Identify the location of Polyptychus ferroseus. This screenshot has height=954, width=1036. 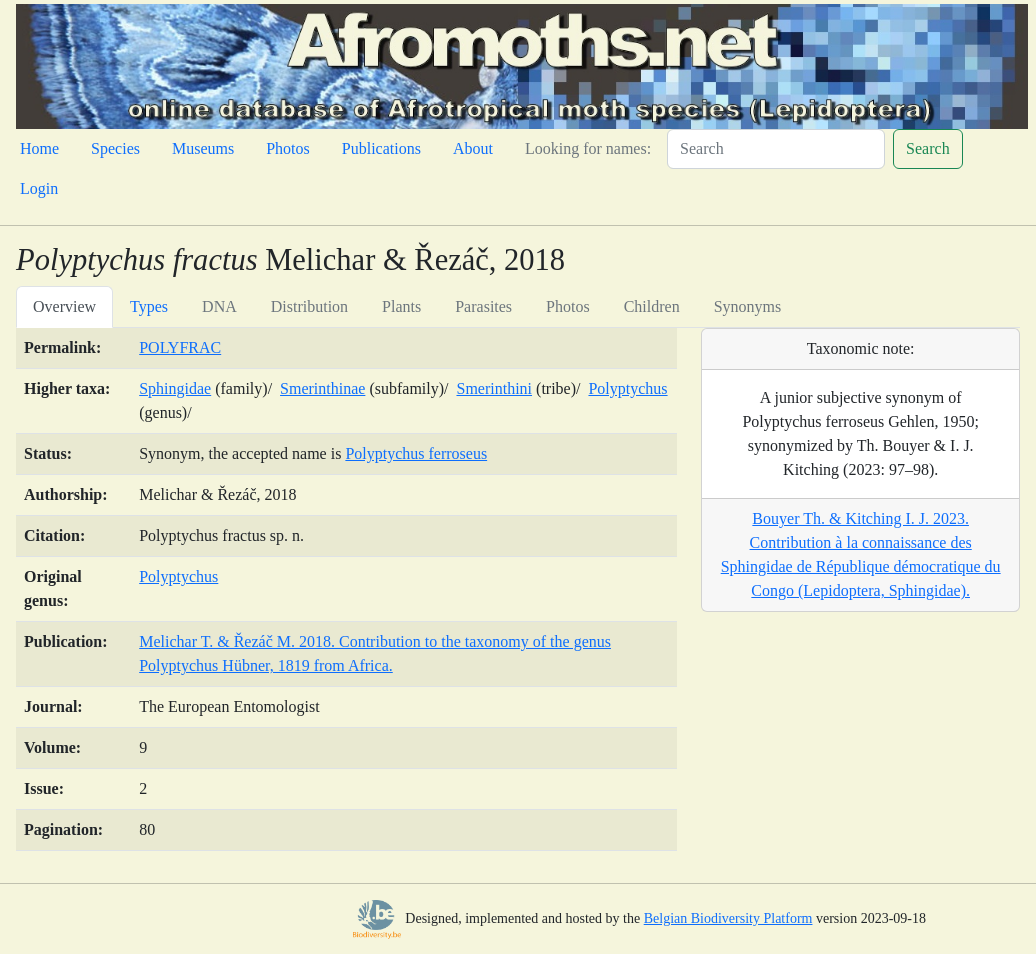
(416, 453).